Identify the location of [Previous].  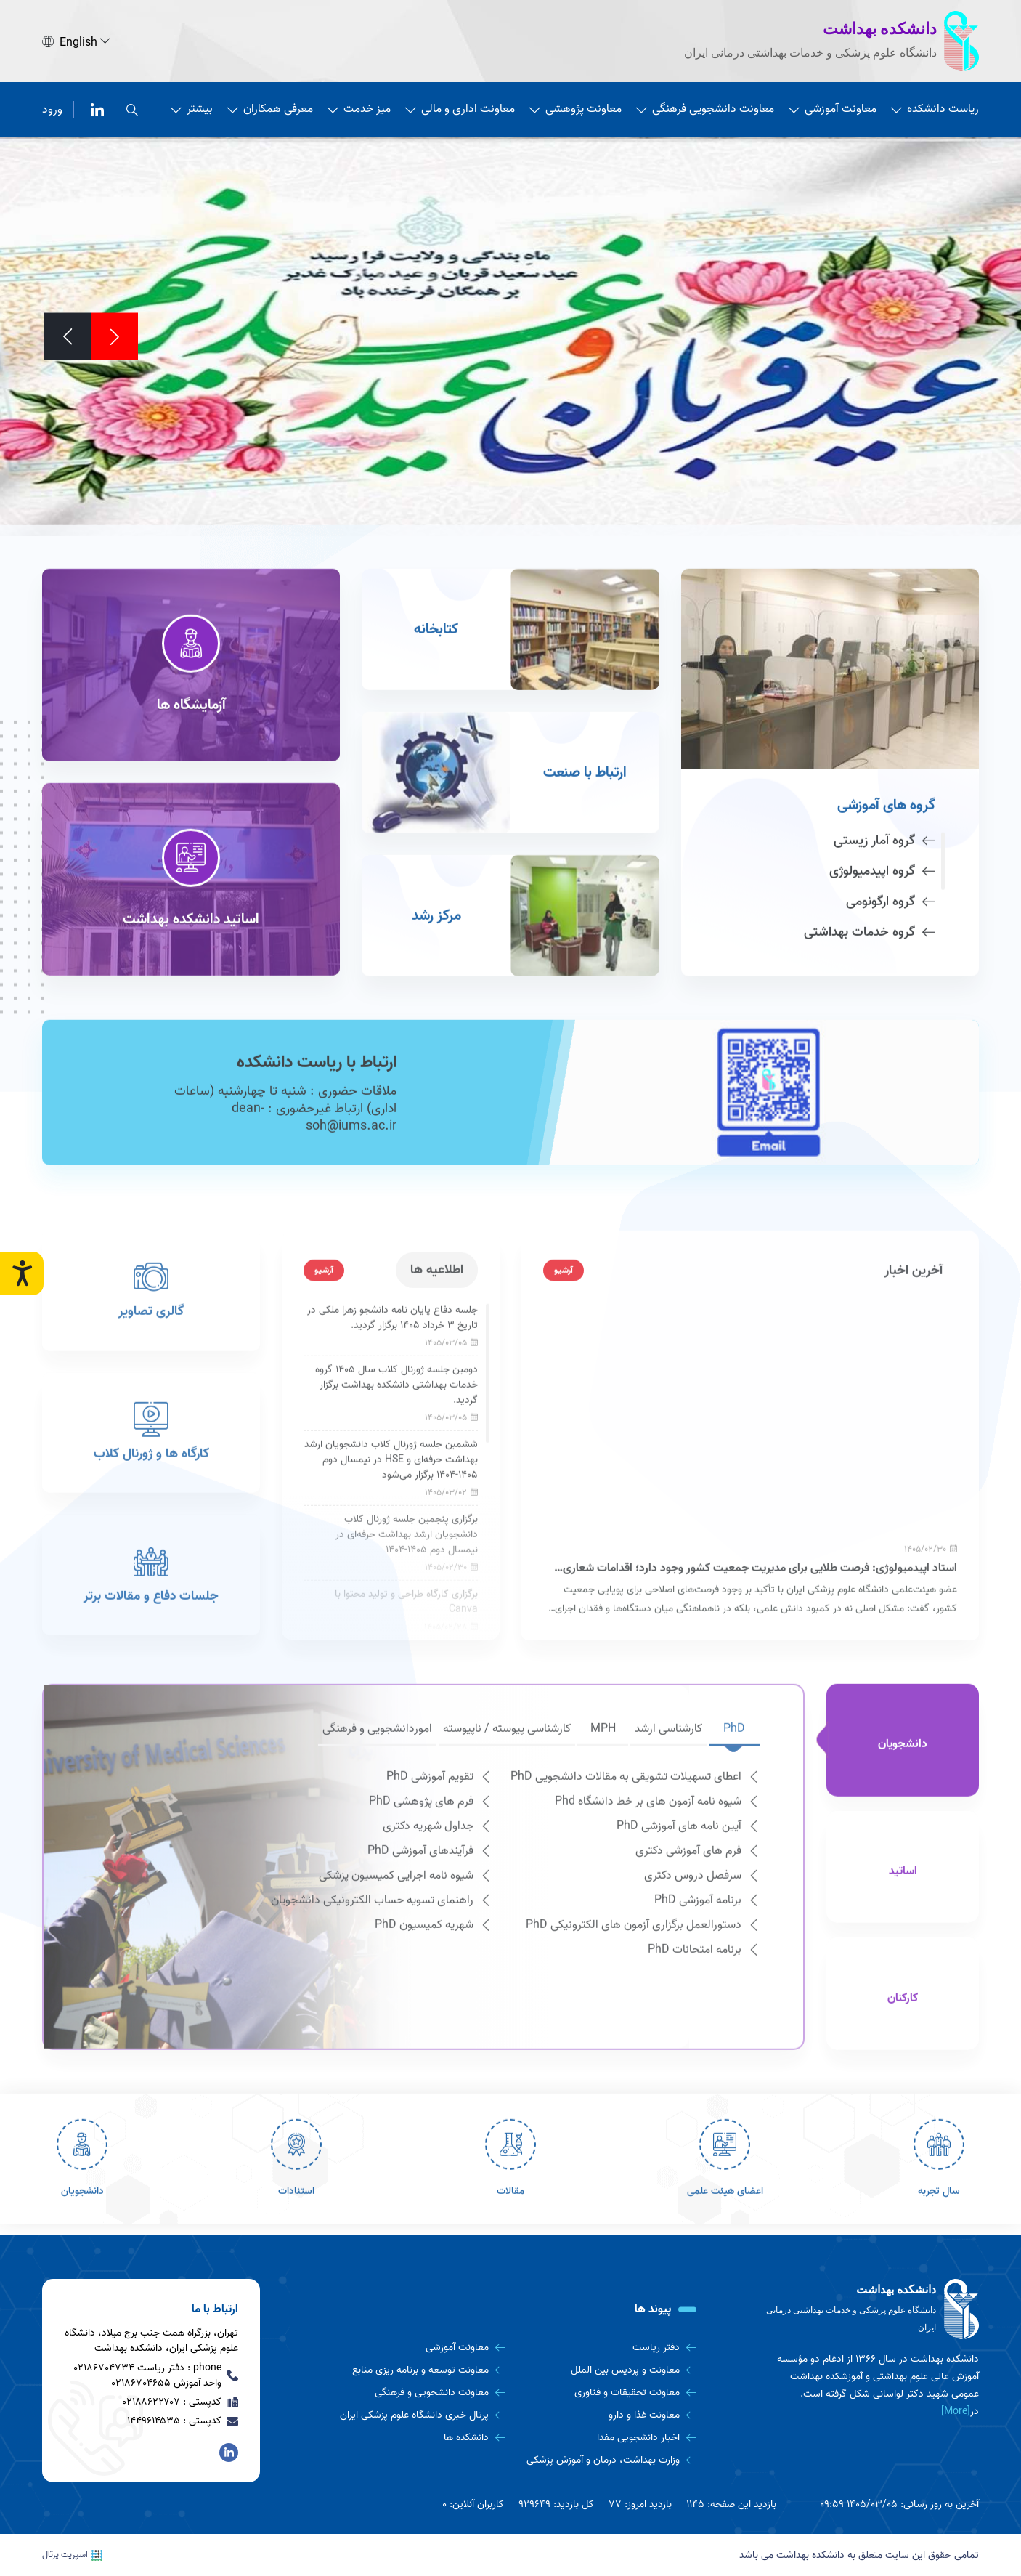
(114, 333).